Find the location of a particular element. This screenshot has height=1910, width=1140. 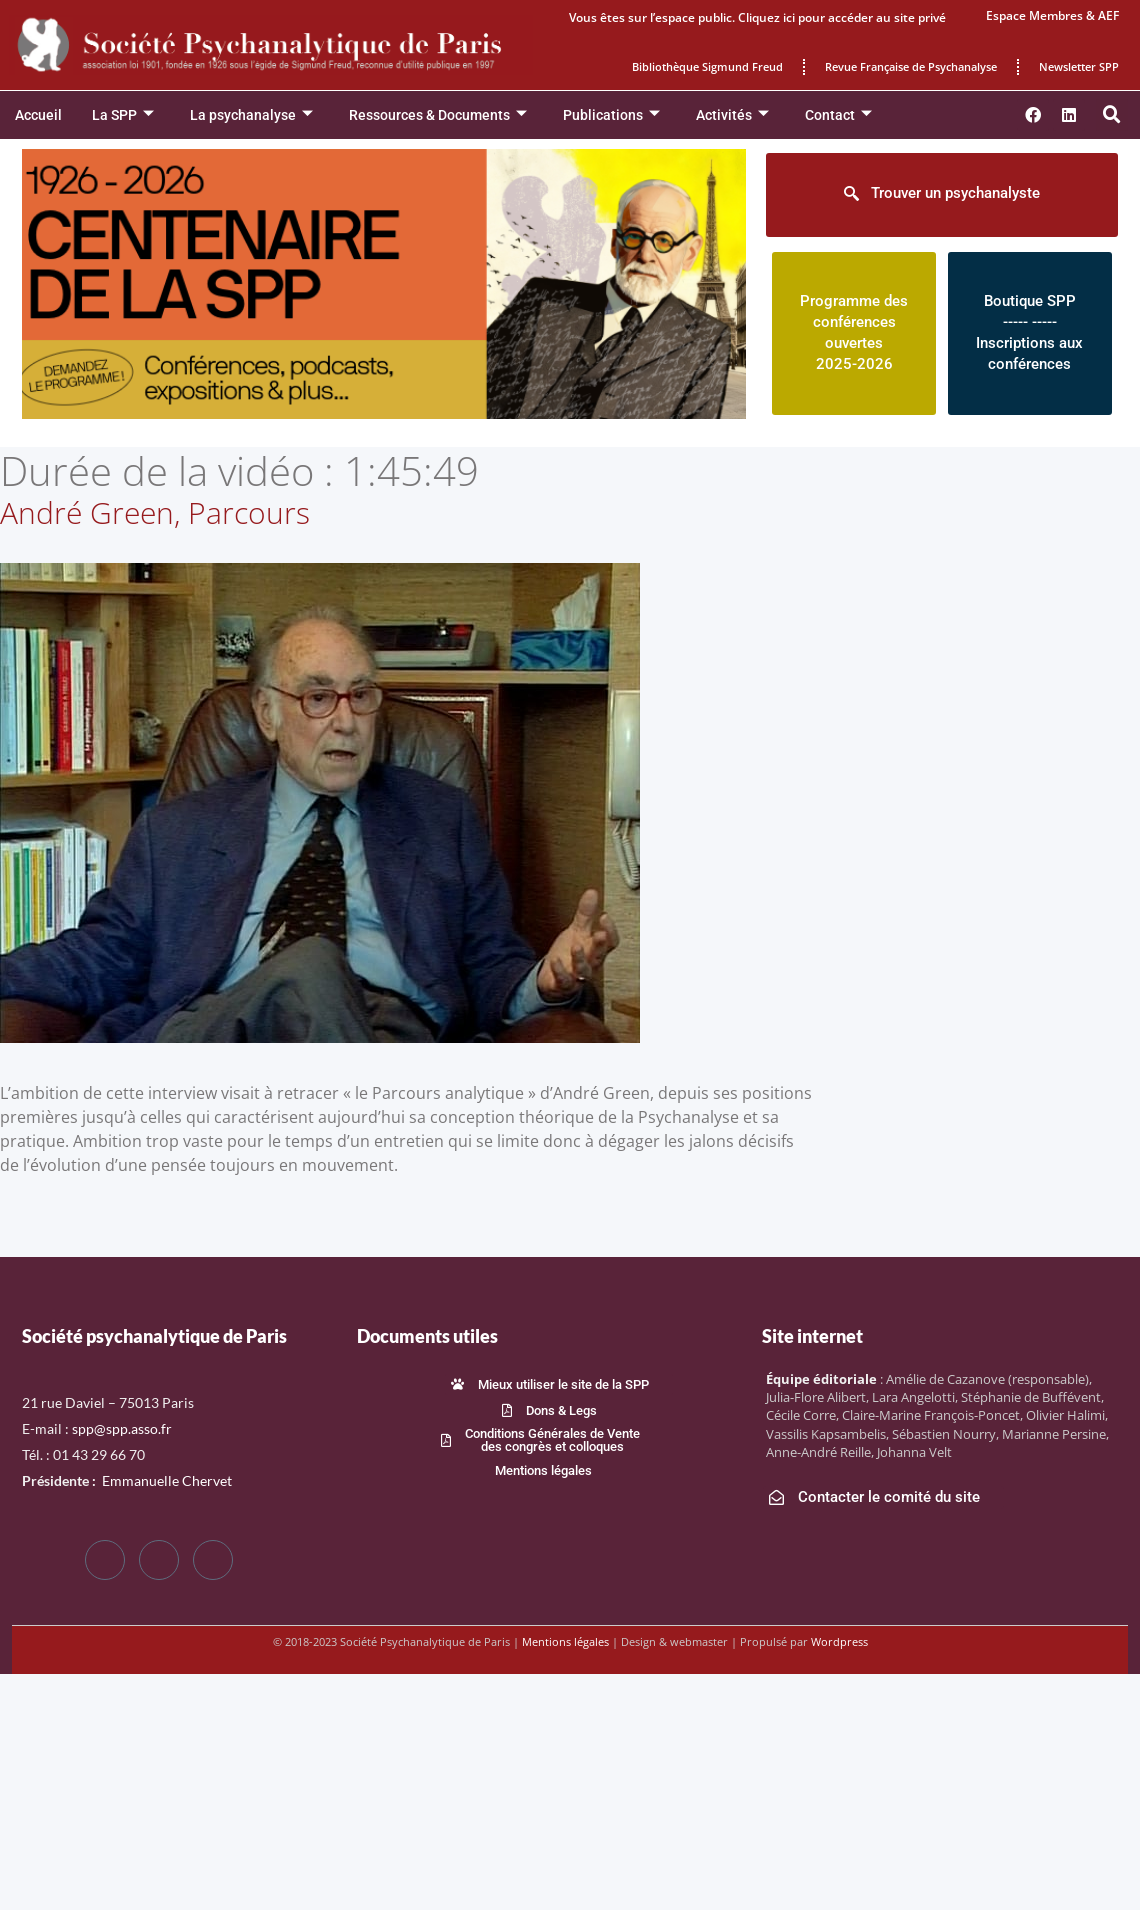

Activités is located at coordinates (732, 115).